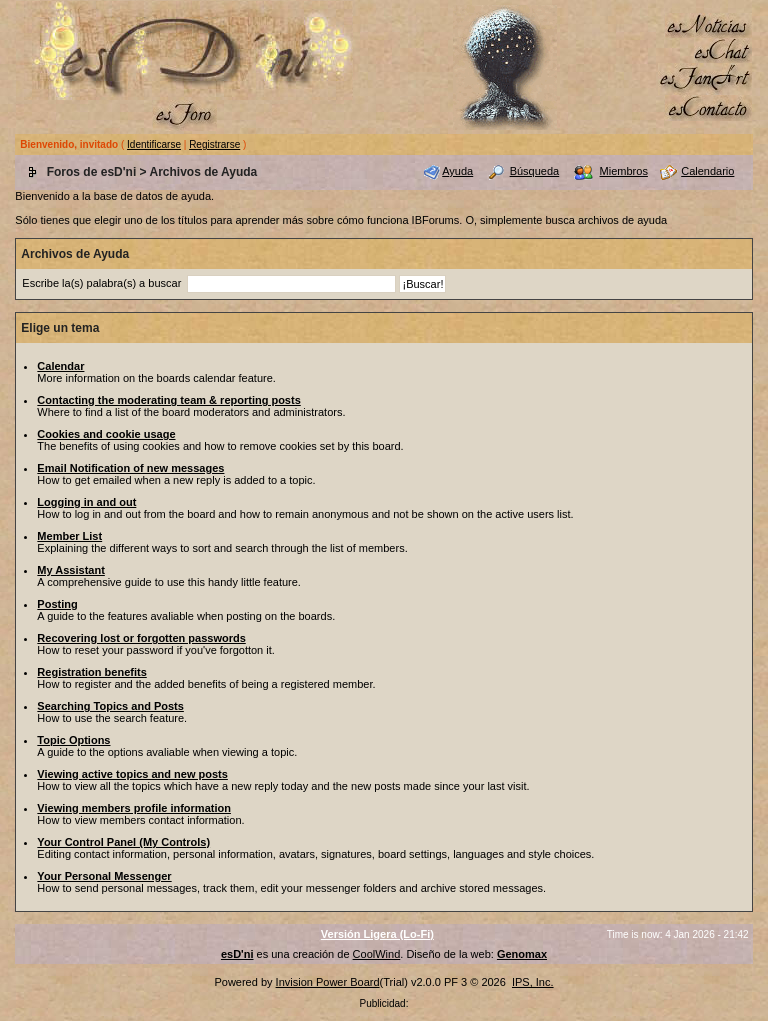 This screenshot has width=768, height=1021. Describe the element at coordinates (154, 144) in the screenshot. I see `Identificarse` at that location.